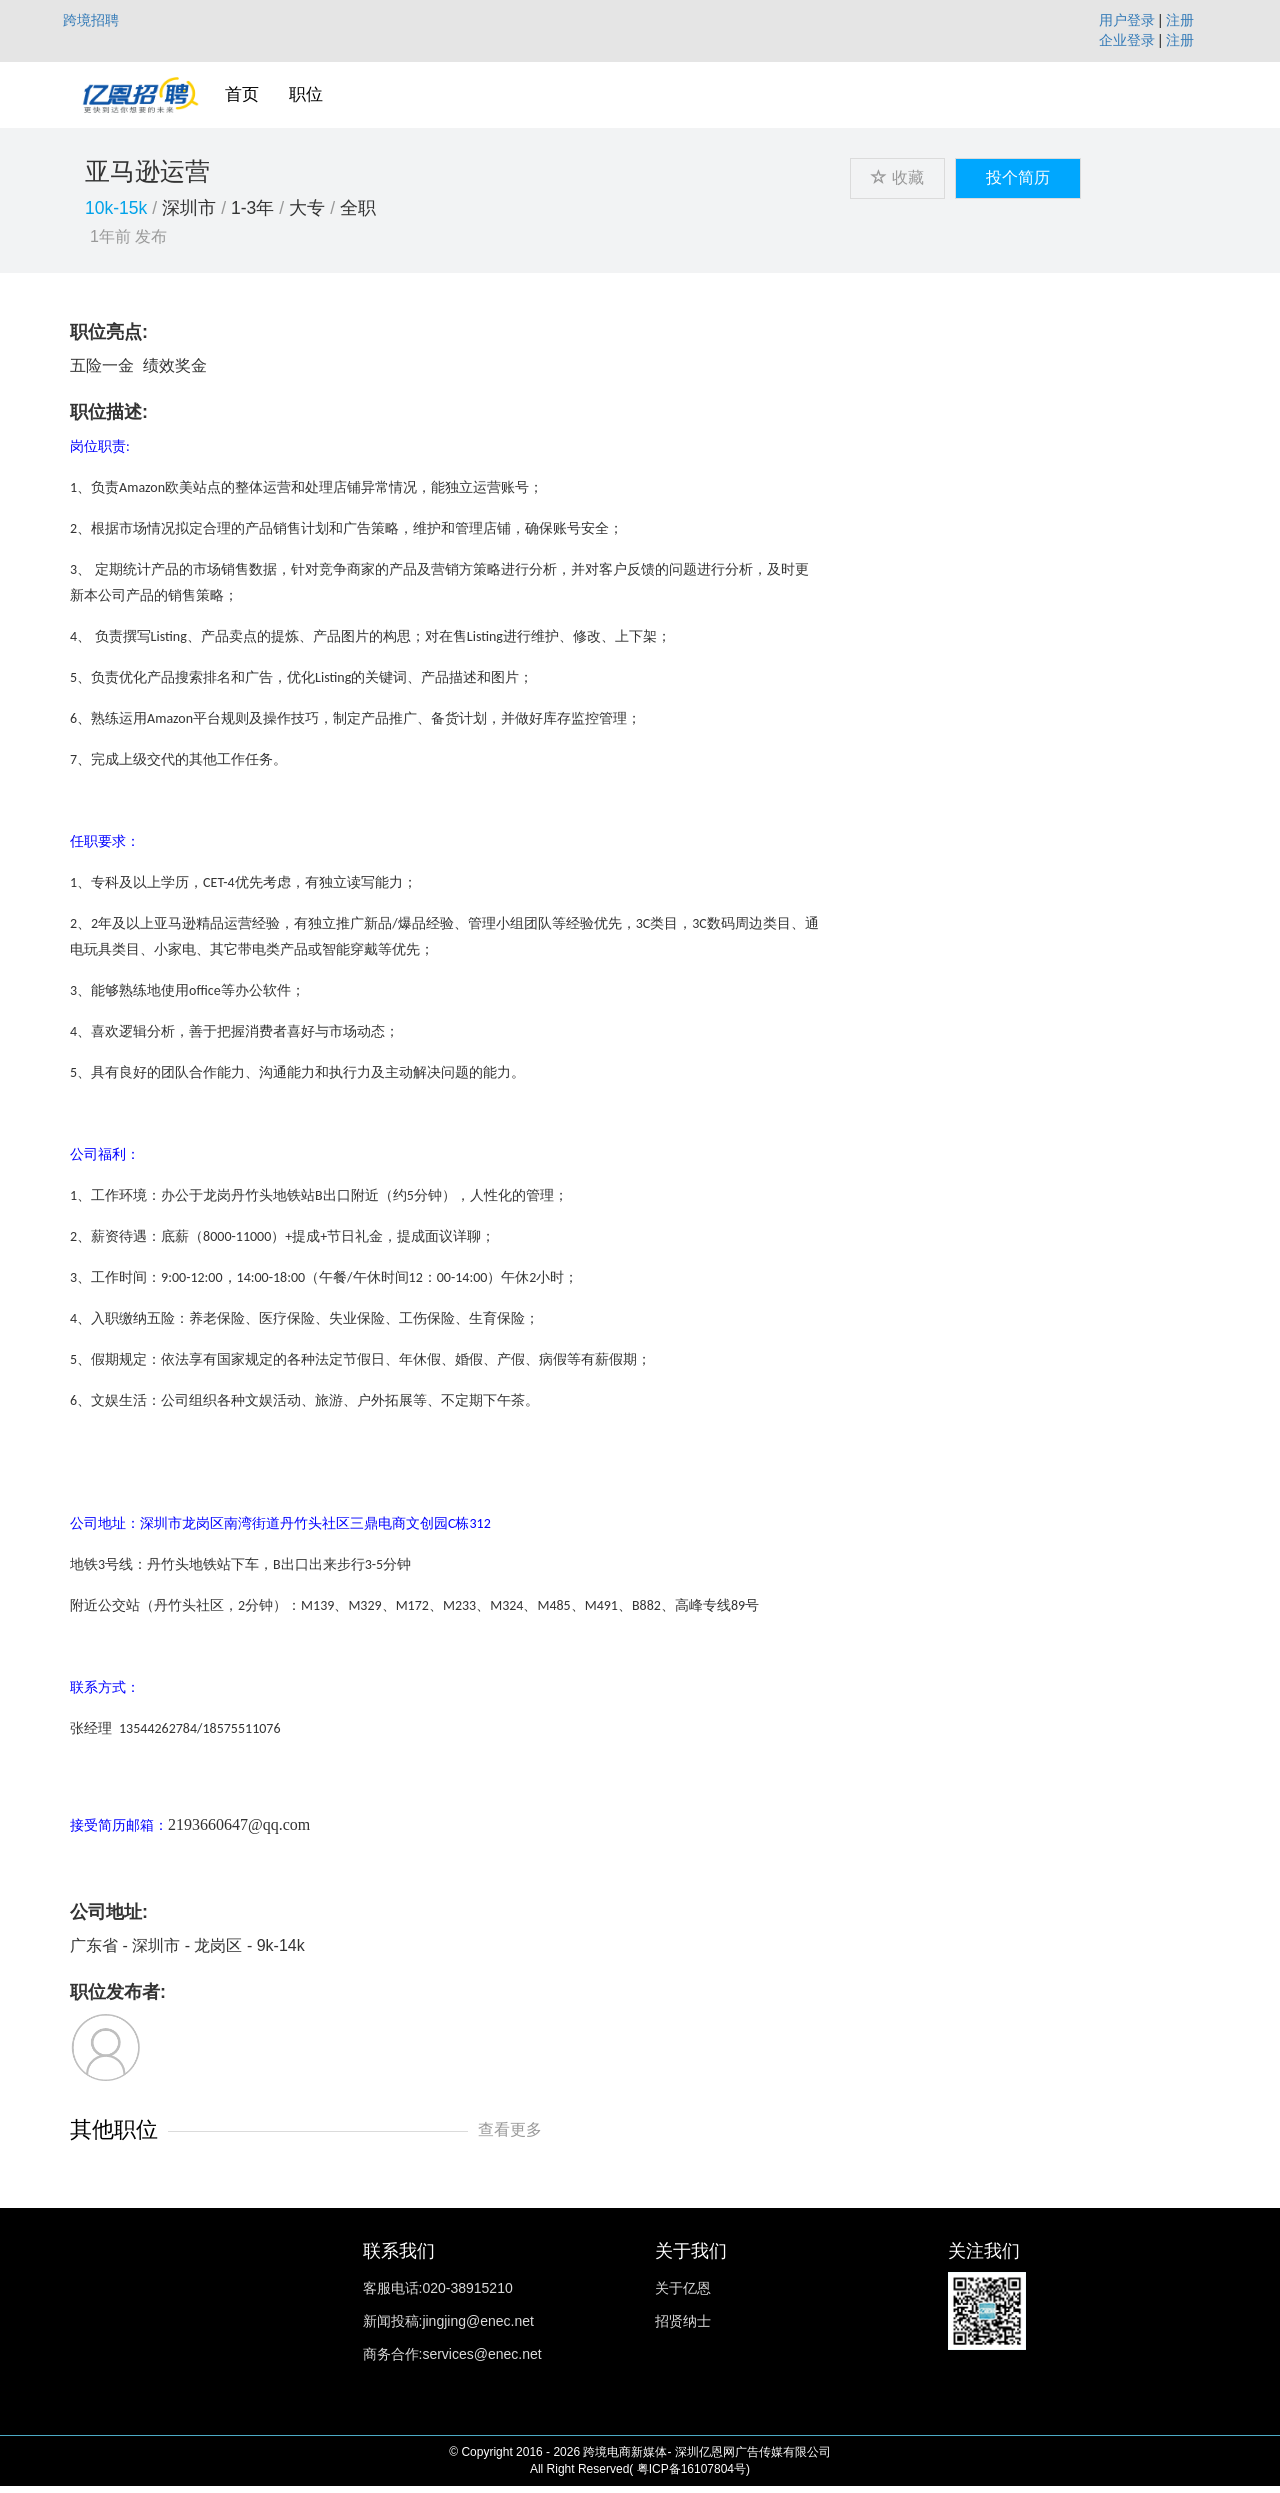 This screenshot has height=2493, width=1280. I want to click on 职位, so click(306, 94).